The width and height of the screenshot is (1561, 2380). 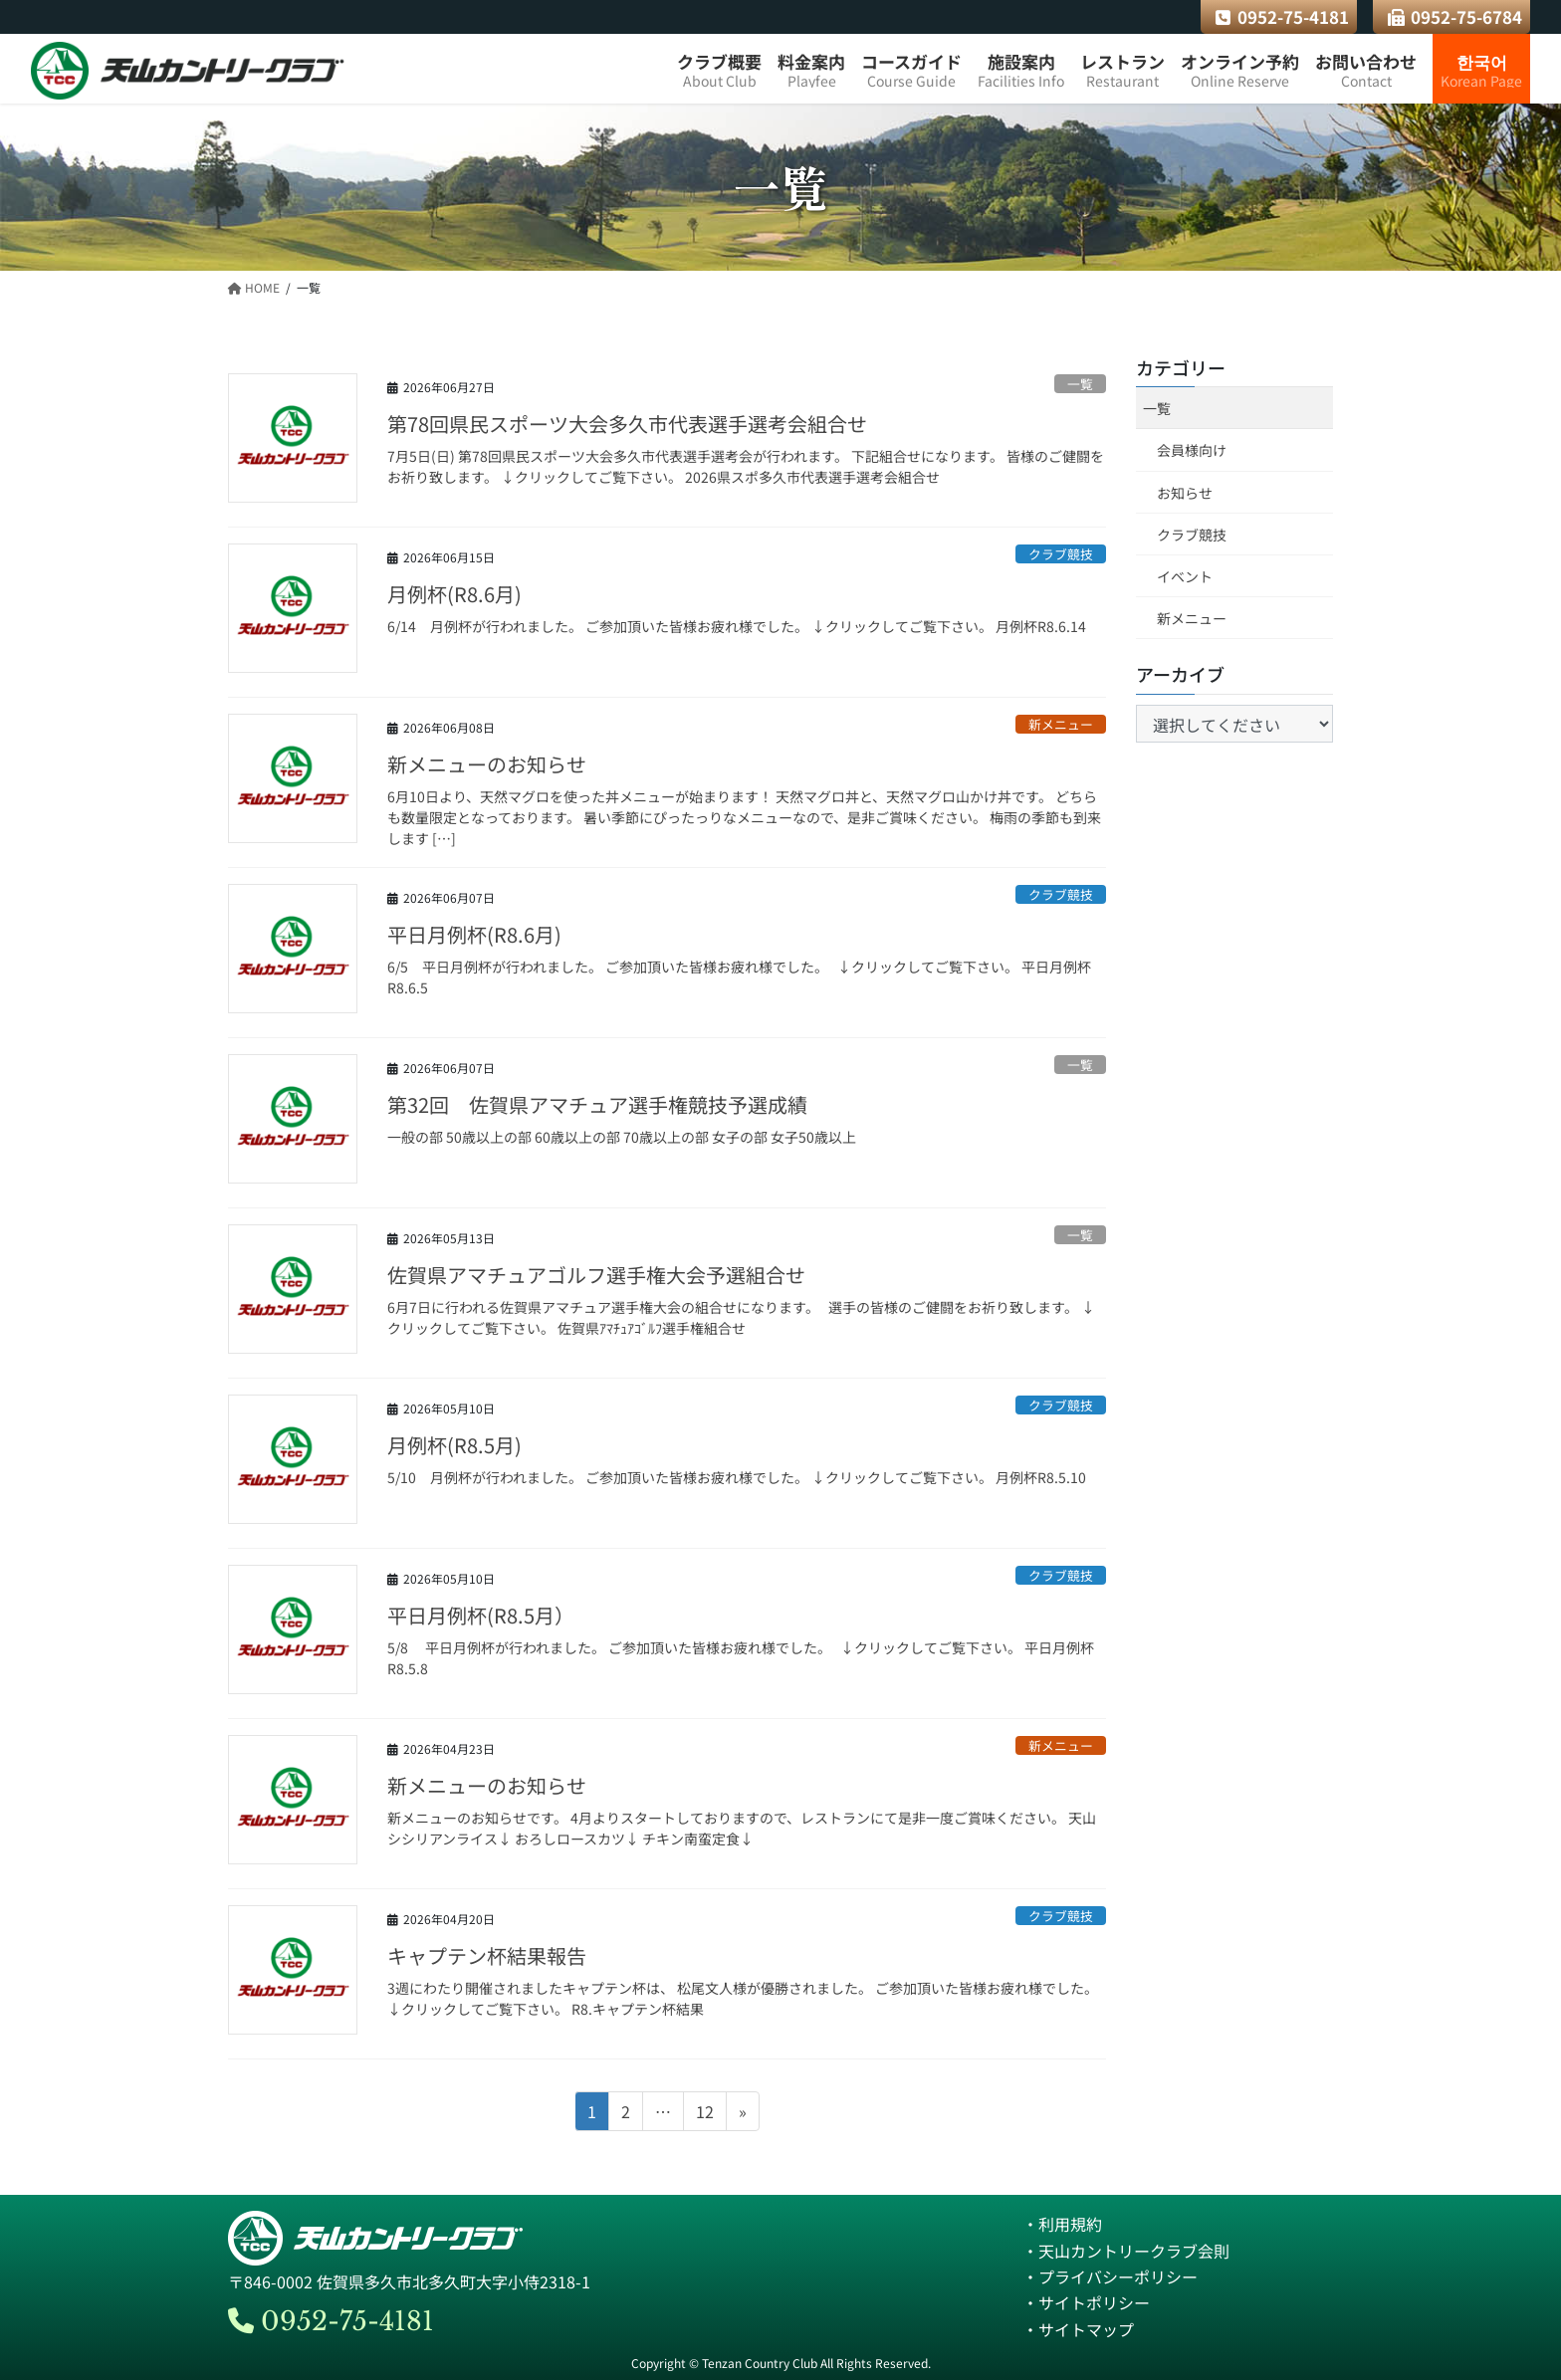 I want to click on 一覧, so click(x=1080, y=383).